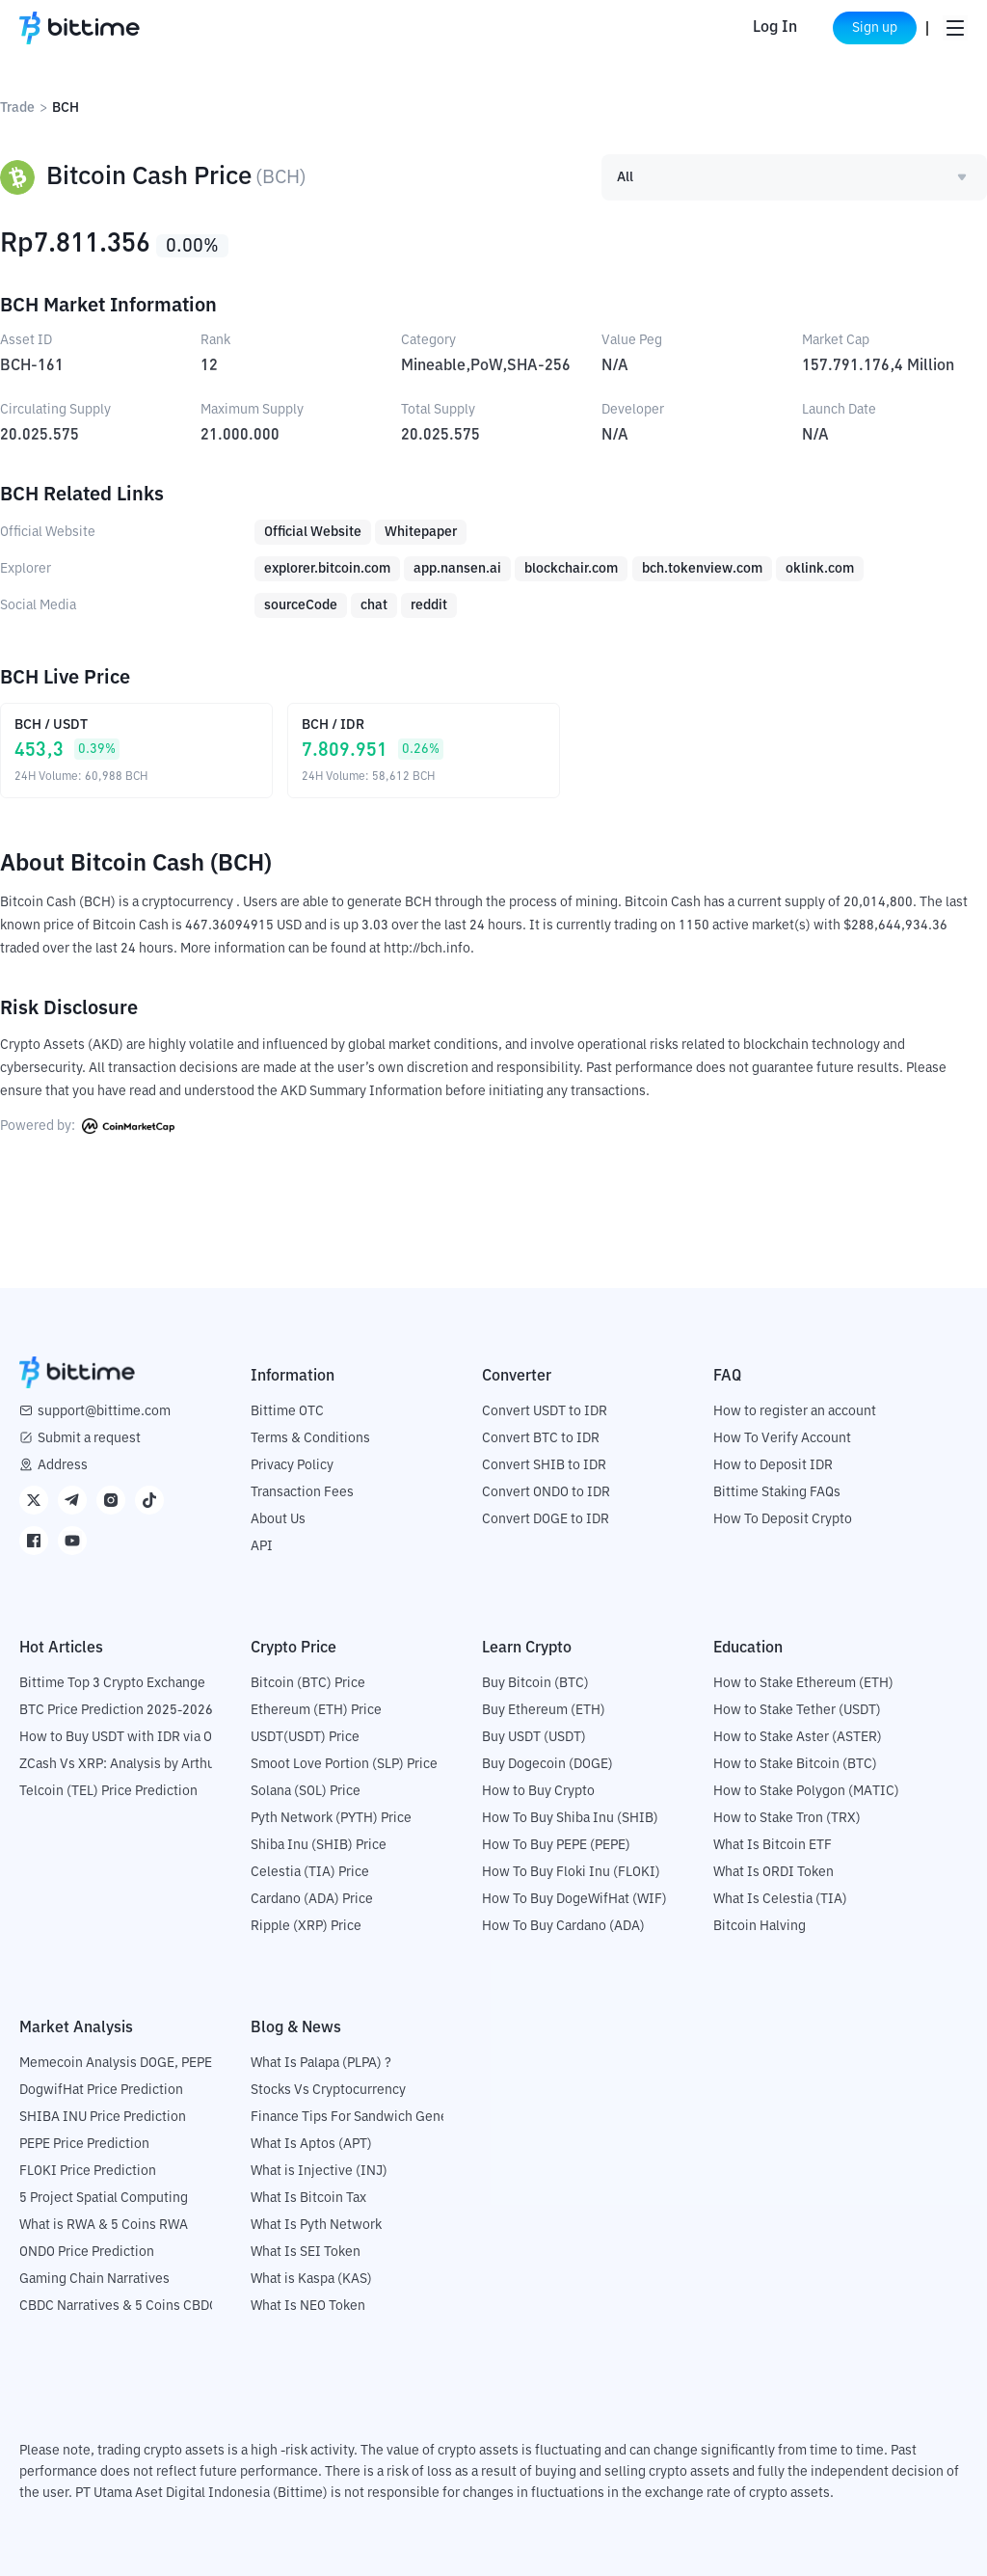  Describe the element at coordinates (571, 1872) in the screenshot. I see `How To Buy Floki Inu (FLOKI)` at that location.